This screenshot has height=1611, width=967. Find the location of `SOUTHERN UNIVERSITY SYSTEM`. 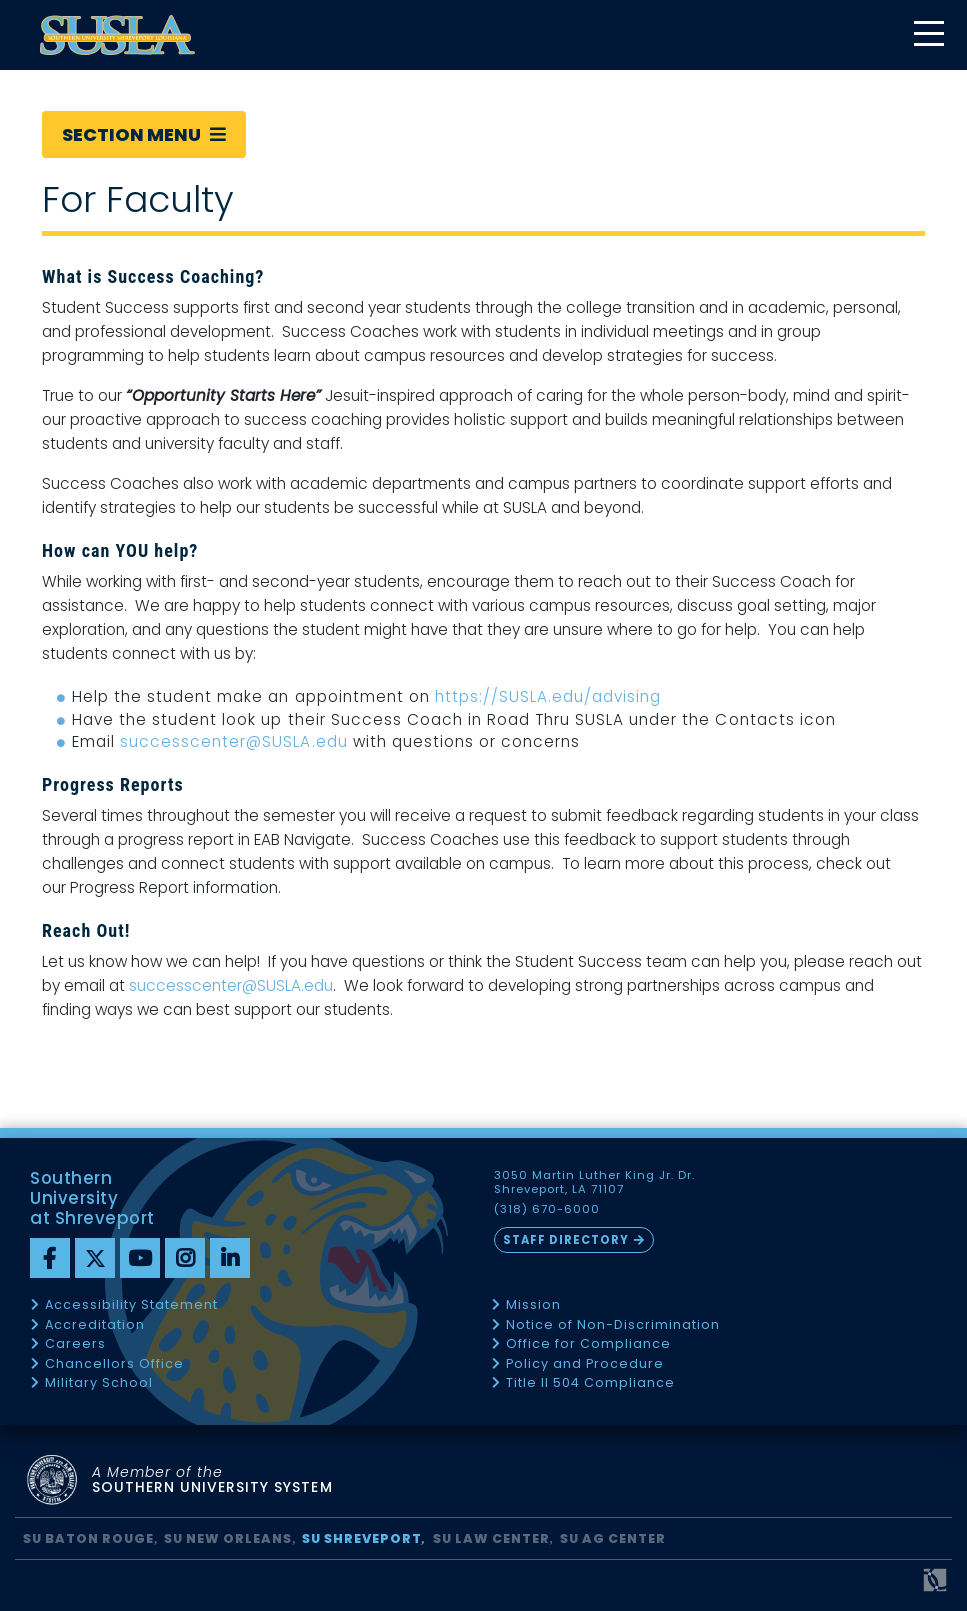

SOUTHERN UNIVERSITY SYSTEM is located at coordinates (212, 1480).